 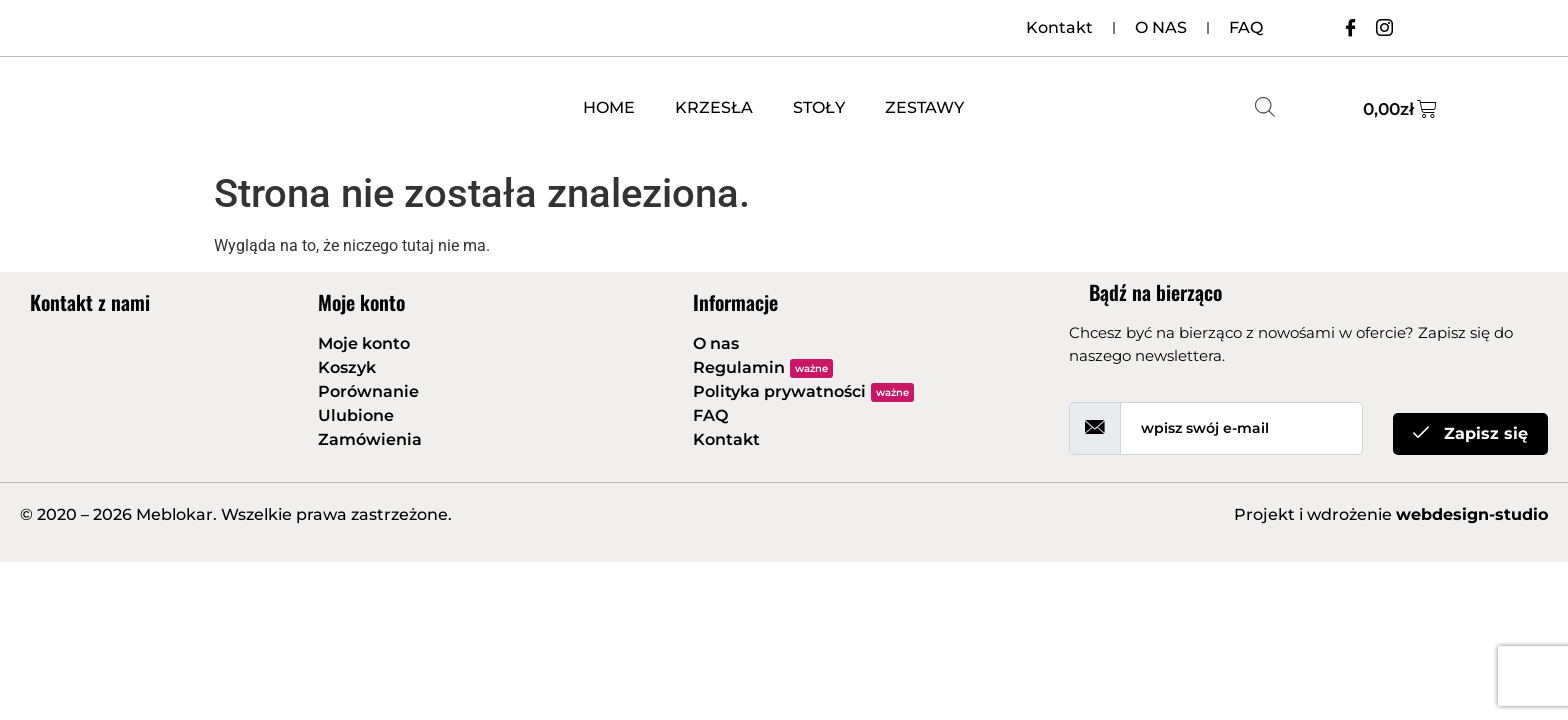 What do you see at coordinates (609, 107) in the screenshot?
I see `HOME` at bounding box center [609, 107].